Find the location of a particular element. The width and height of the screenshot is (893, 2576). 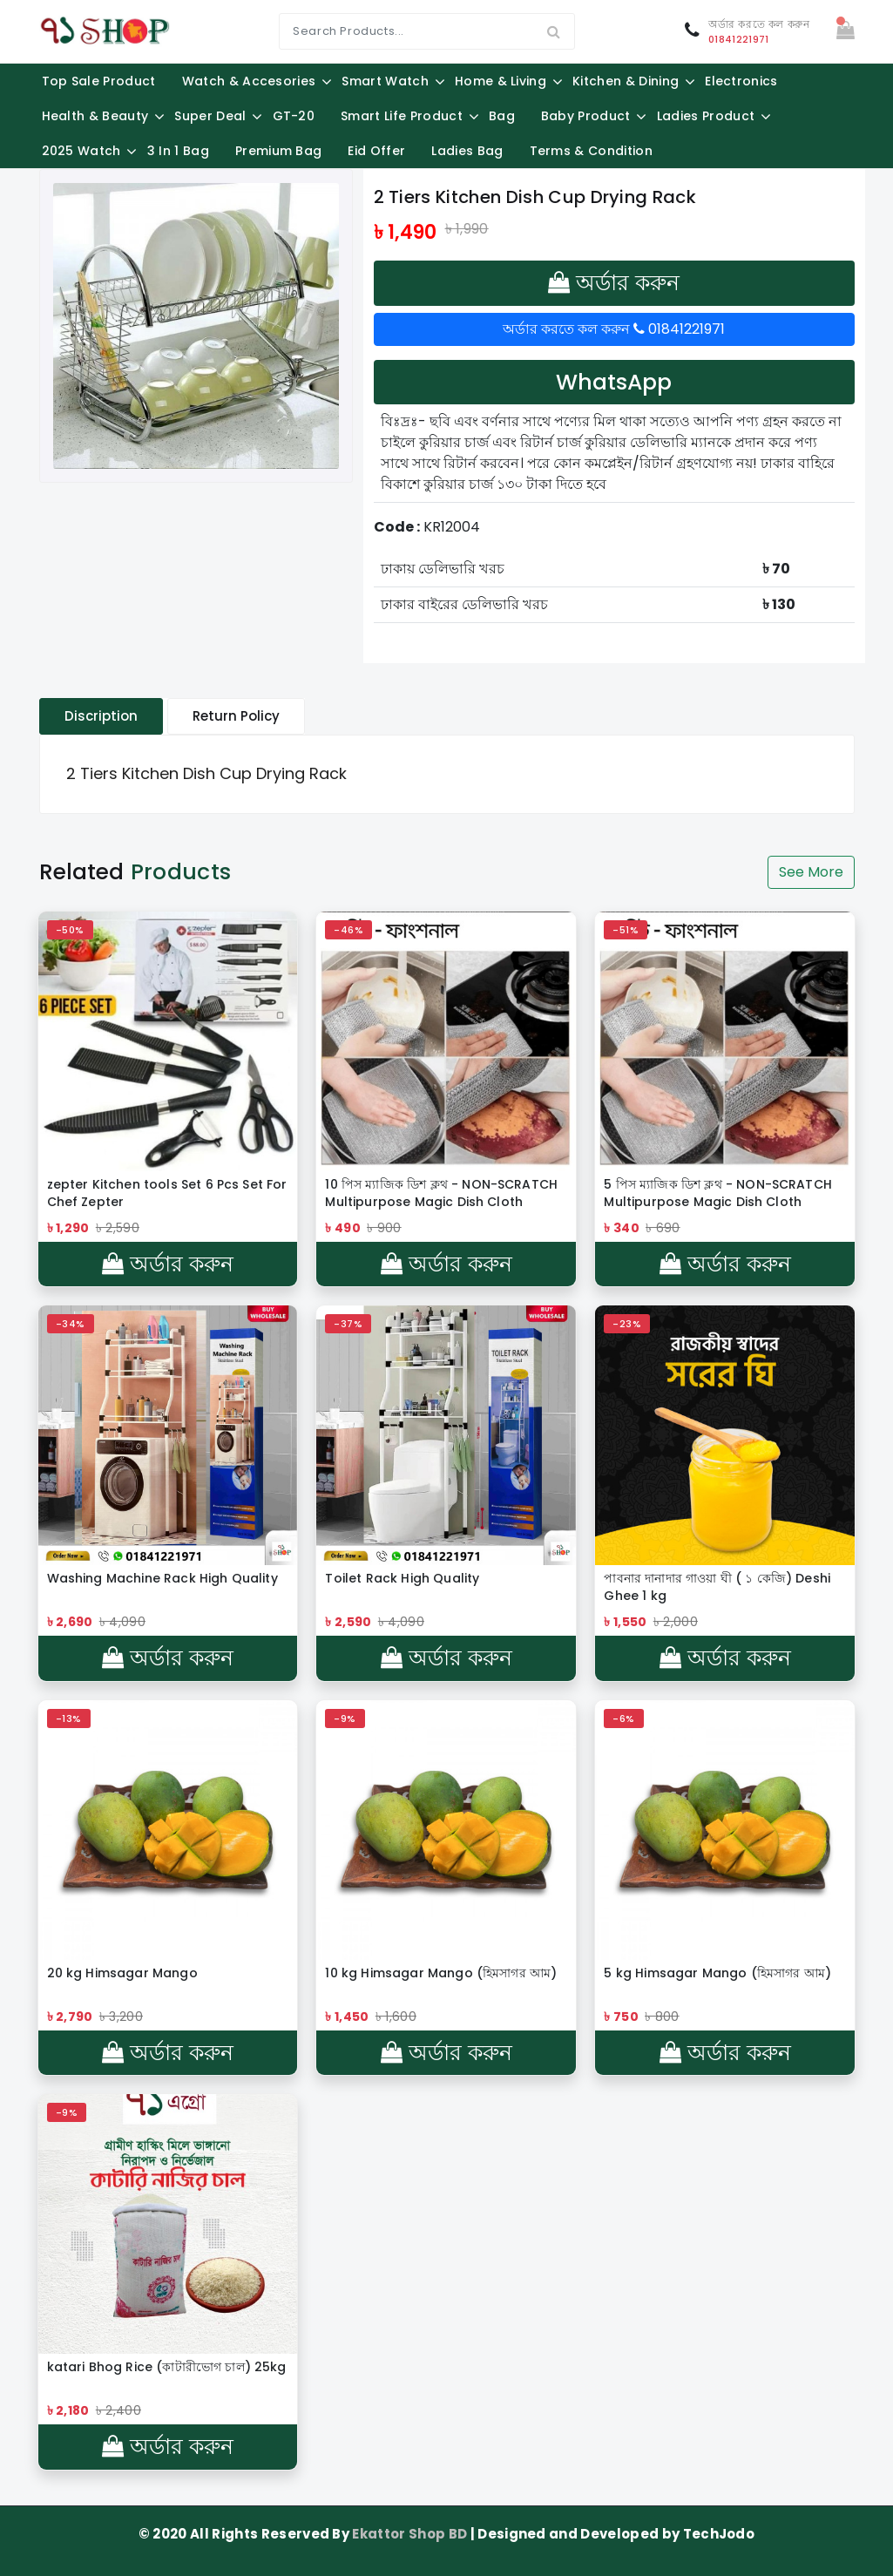

5 kg Himsagar Mango (হিমসাগর আম) is located at coordinates (717, 1973).